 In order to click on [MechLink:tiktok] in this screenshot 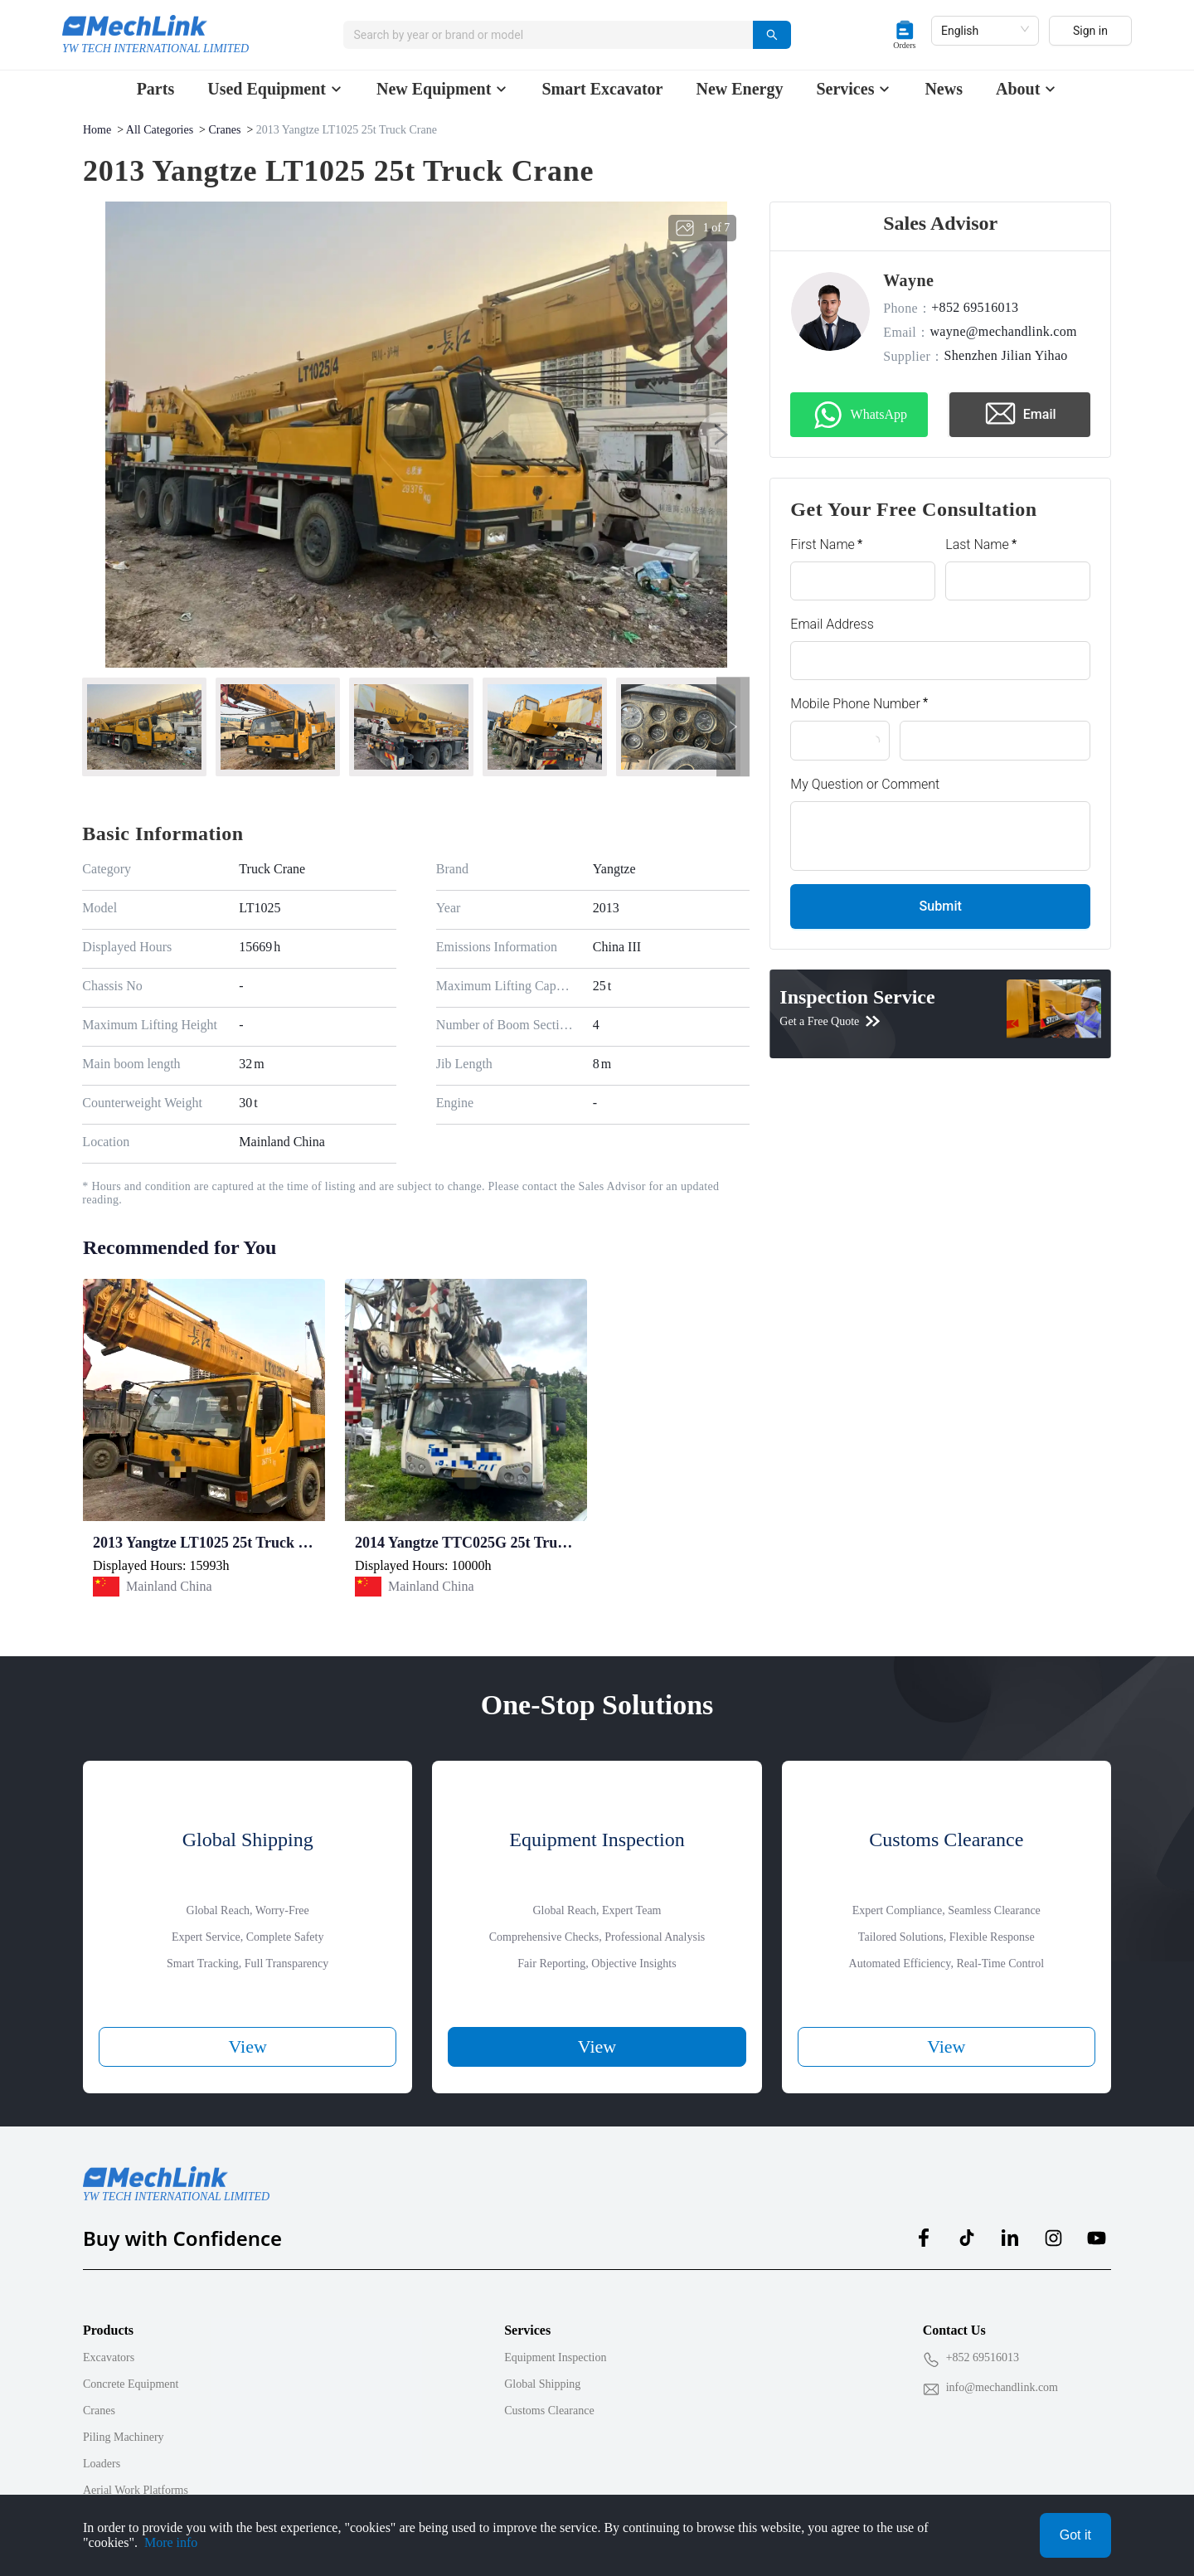, I will do `click(967, 2238)`.